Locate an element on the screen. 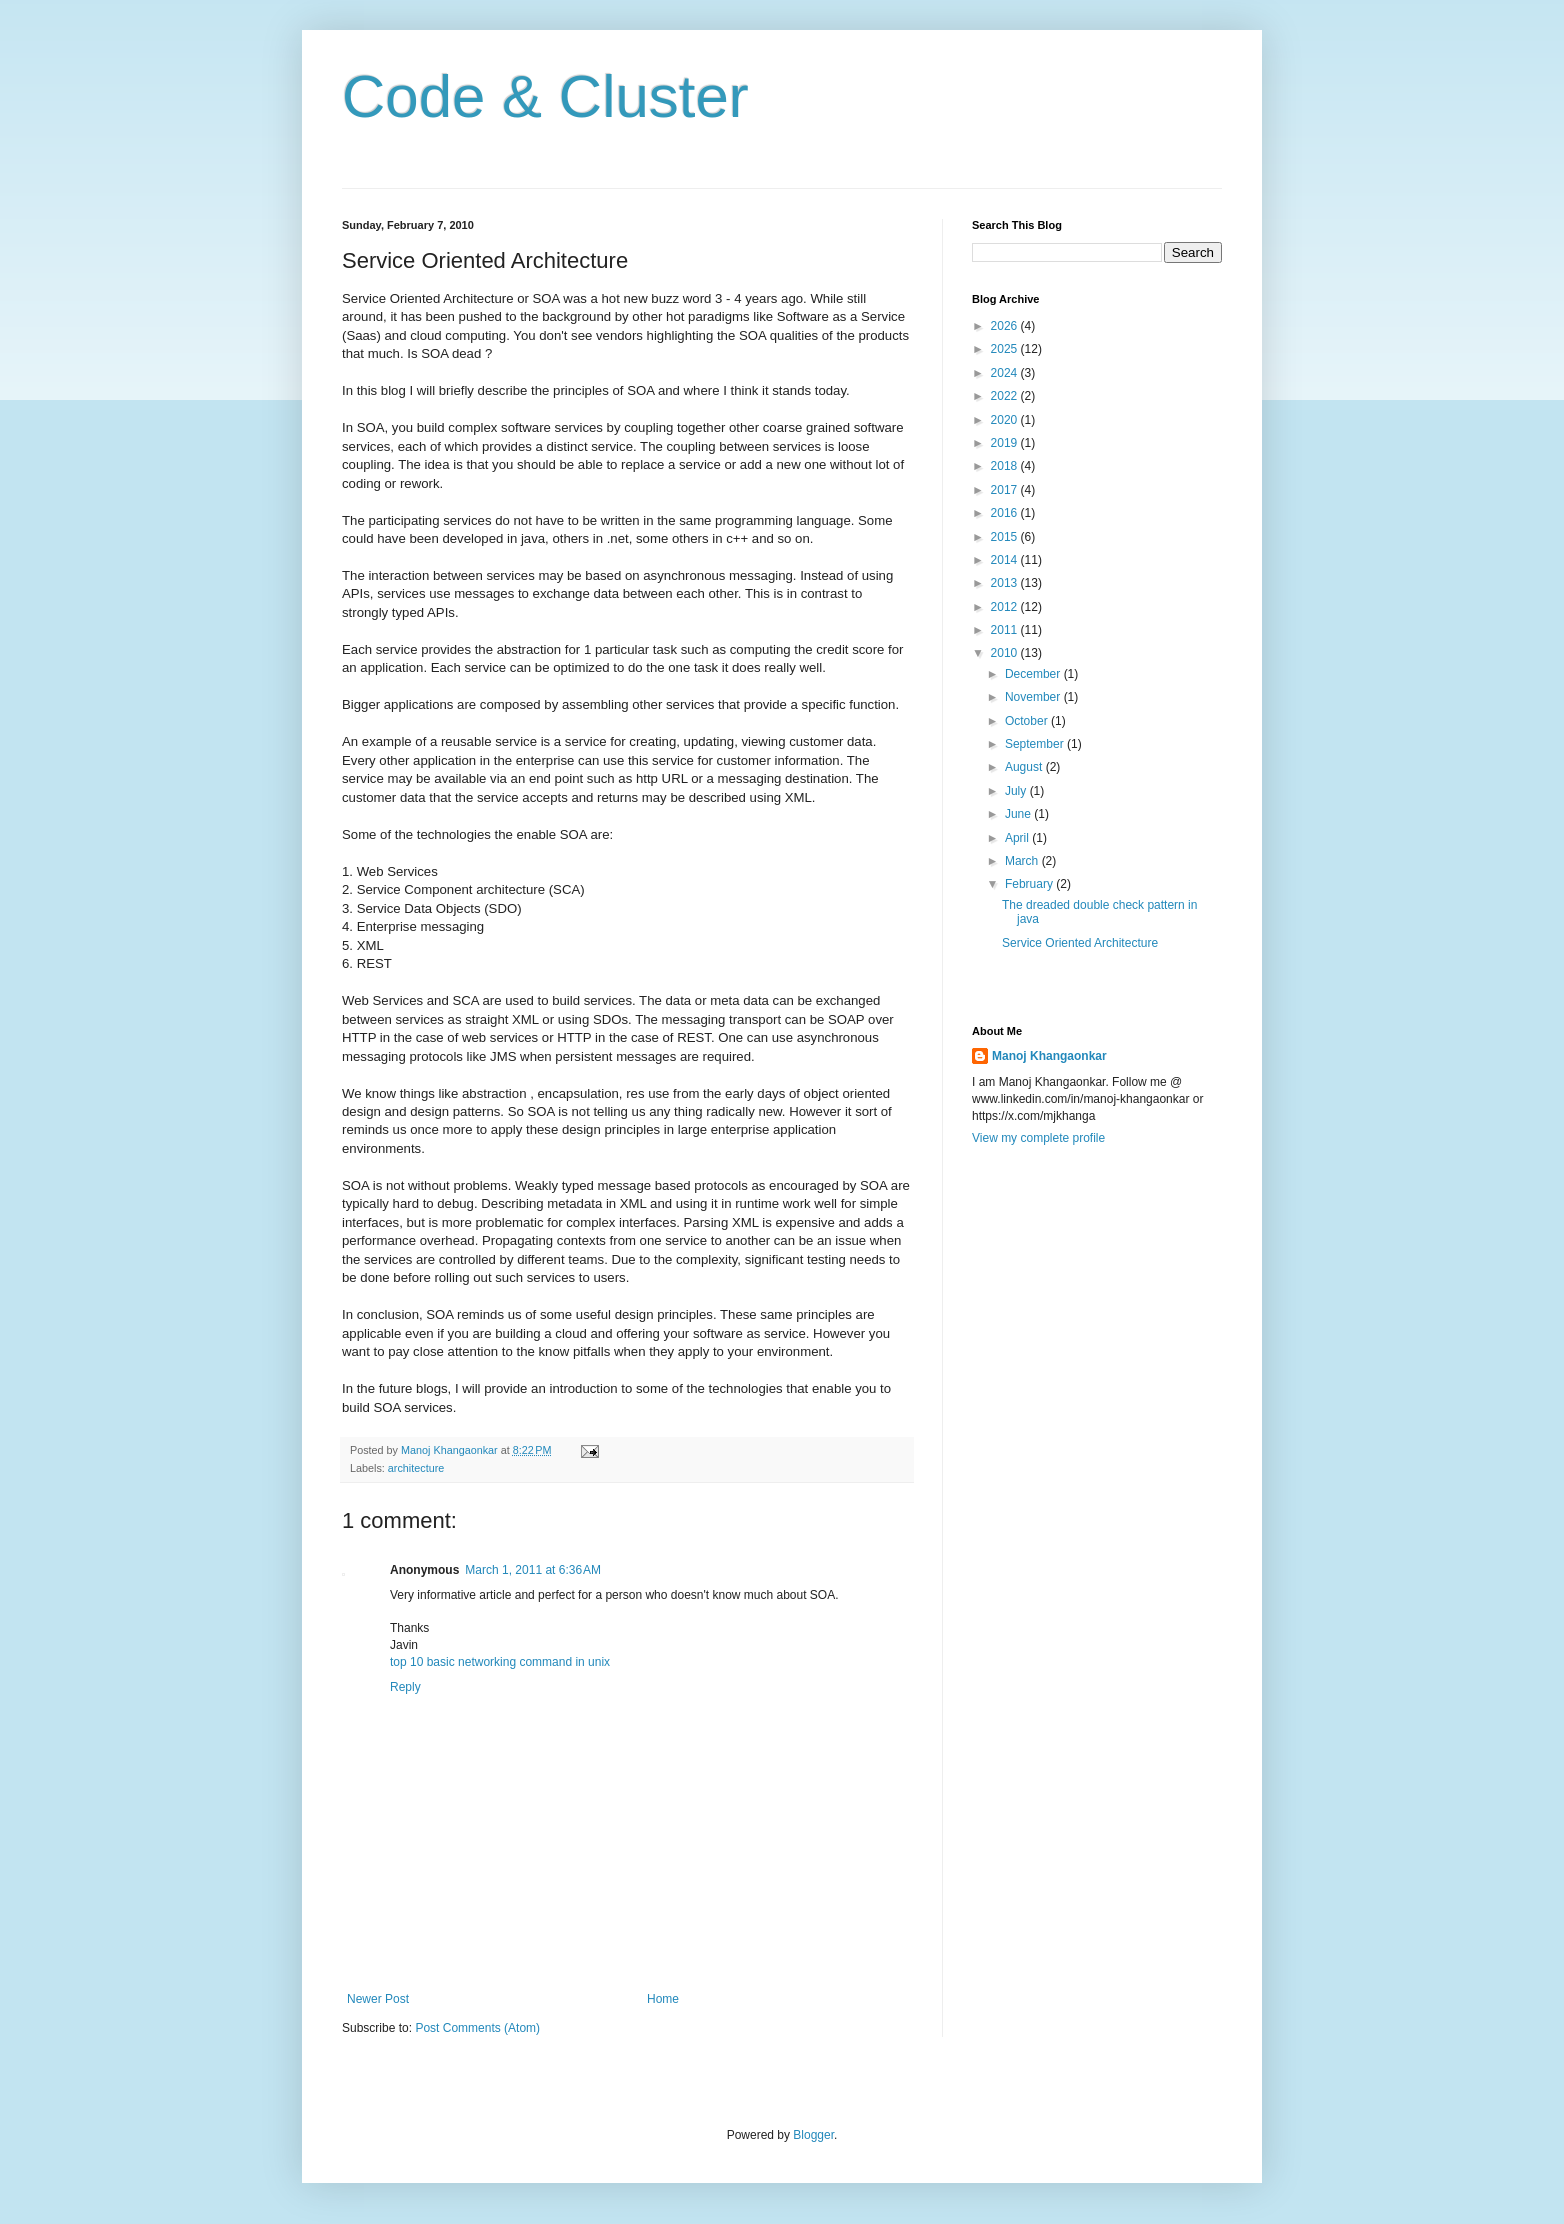 The height and width of the screenshot is (2224, 1564). November is located at coordinates (1034, 697).